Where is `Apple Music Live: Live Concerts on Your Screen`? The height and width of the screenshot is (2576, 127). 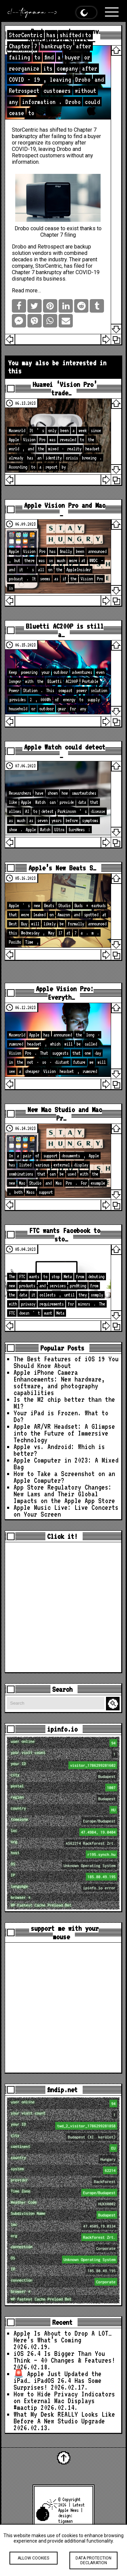
Apple Music Live: Live Concerts on Your Screen is located at coordinates (66, 1510).